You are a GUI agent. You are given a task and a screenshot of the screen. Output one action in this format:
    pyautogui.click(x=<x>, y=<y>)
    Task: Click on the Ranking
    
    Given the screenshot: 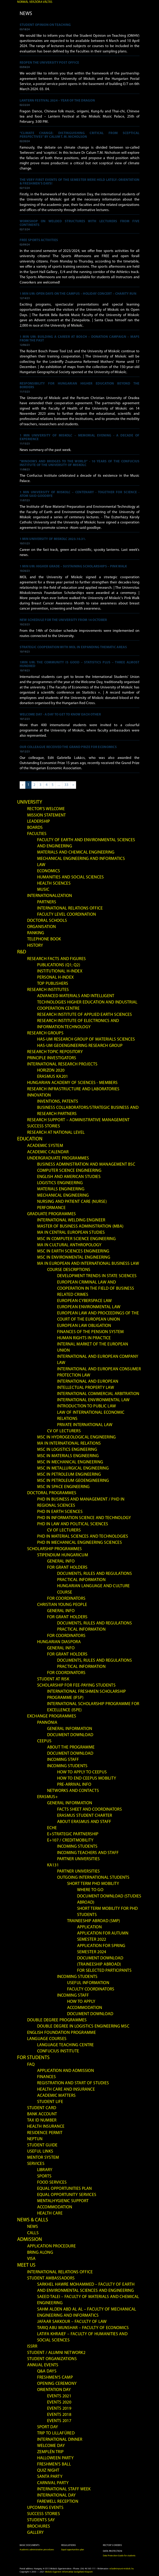 What is the action you would take?
    pyautogui.click(x=35, y=933)
    